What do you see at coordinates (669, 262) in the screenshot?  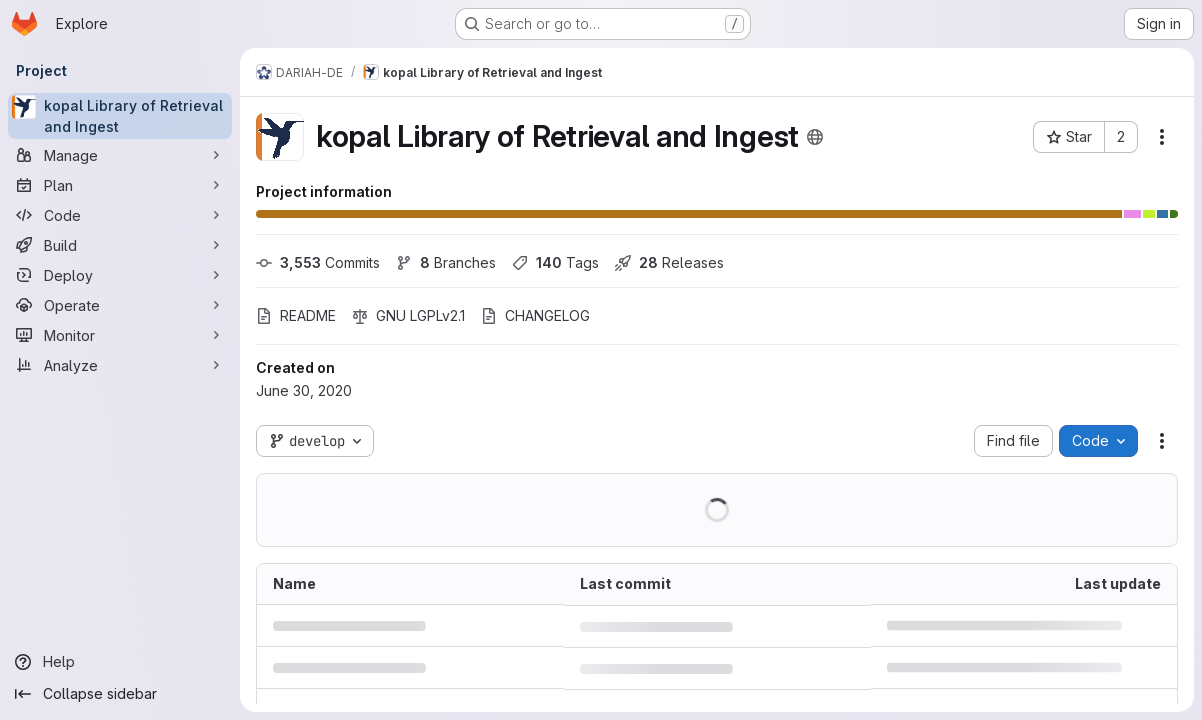 I see `Releases` at bounding box center [669, 262].